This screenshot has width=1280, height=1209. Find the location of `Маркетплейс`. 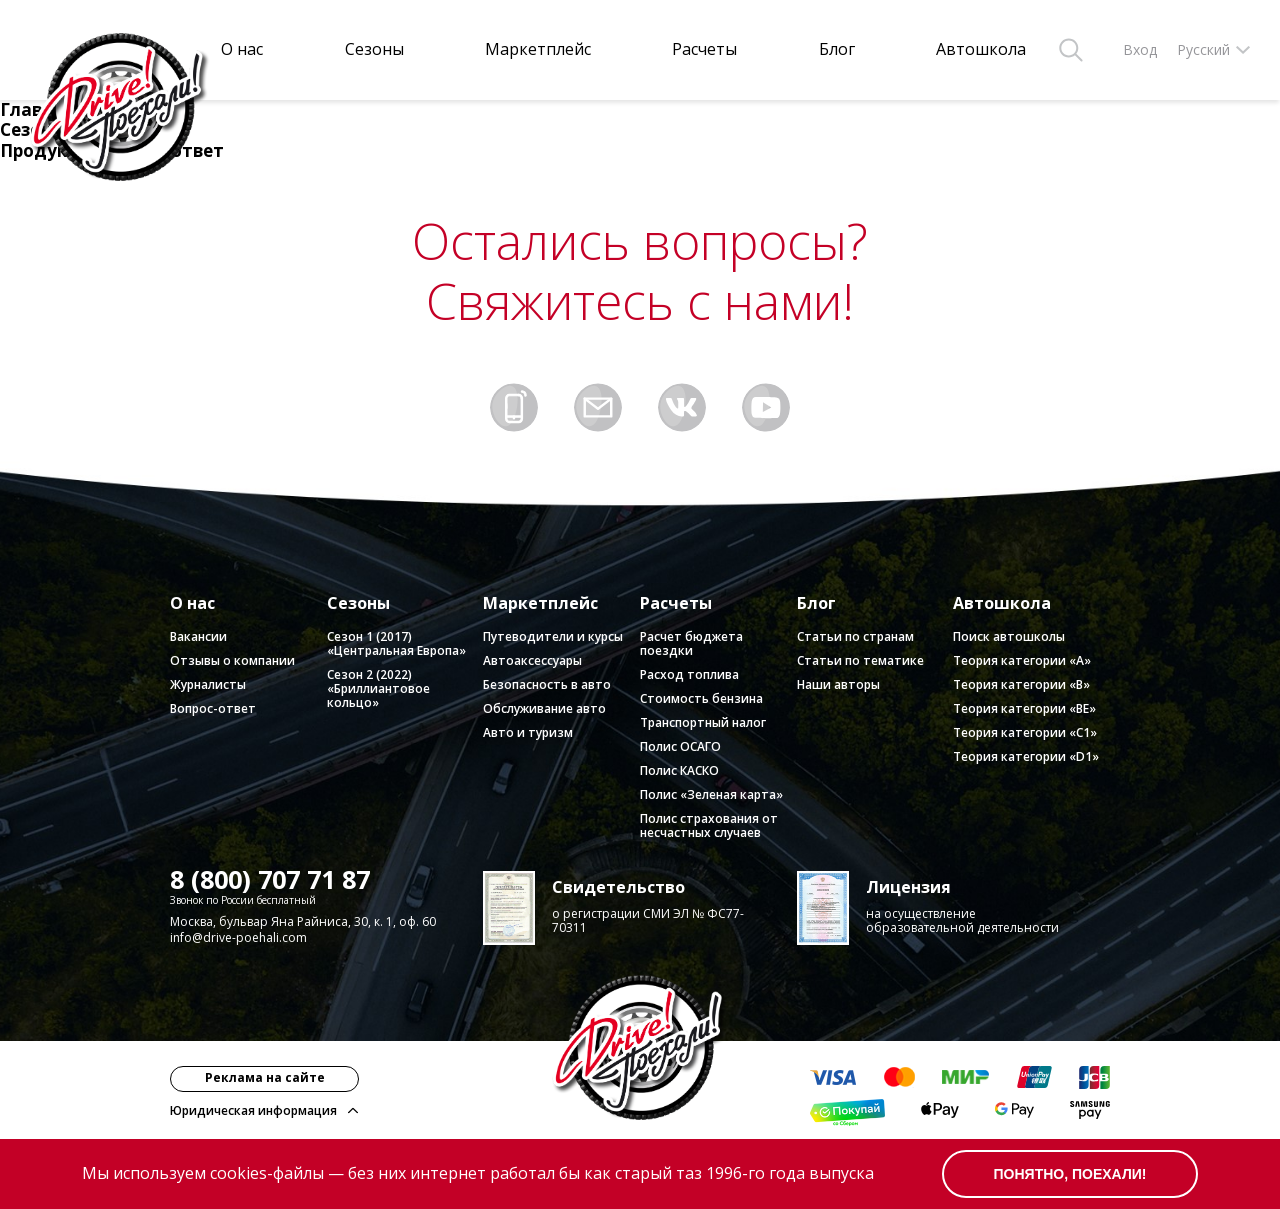

Маркетплейс is located at coordinates (538, 49).